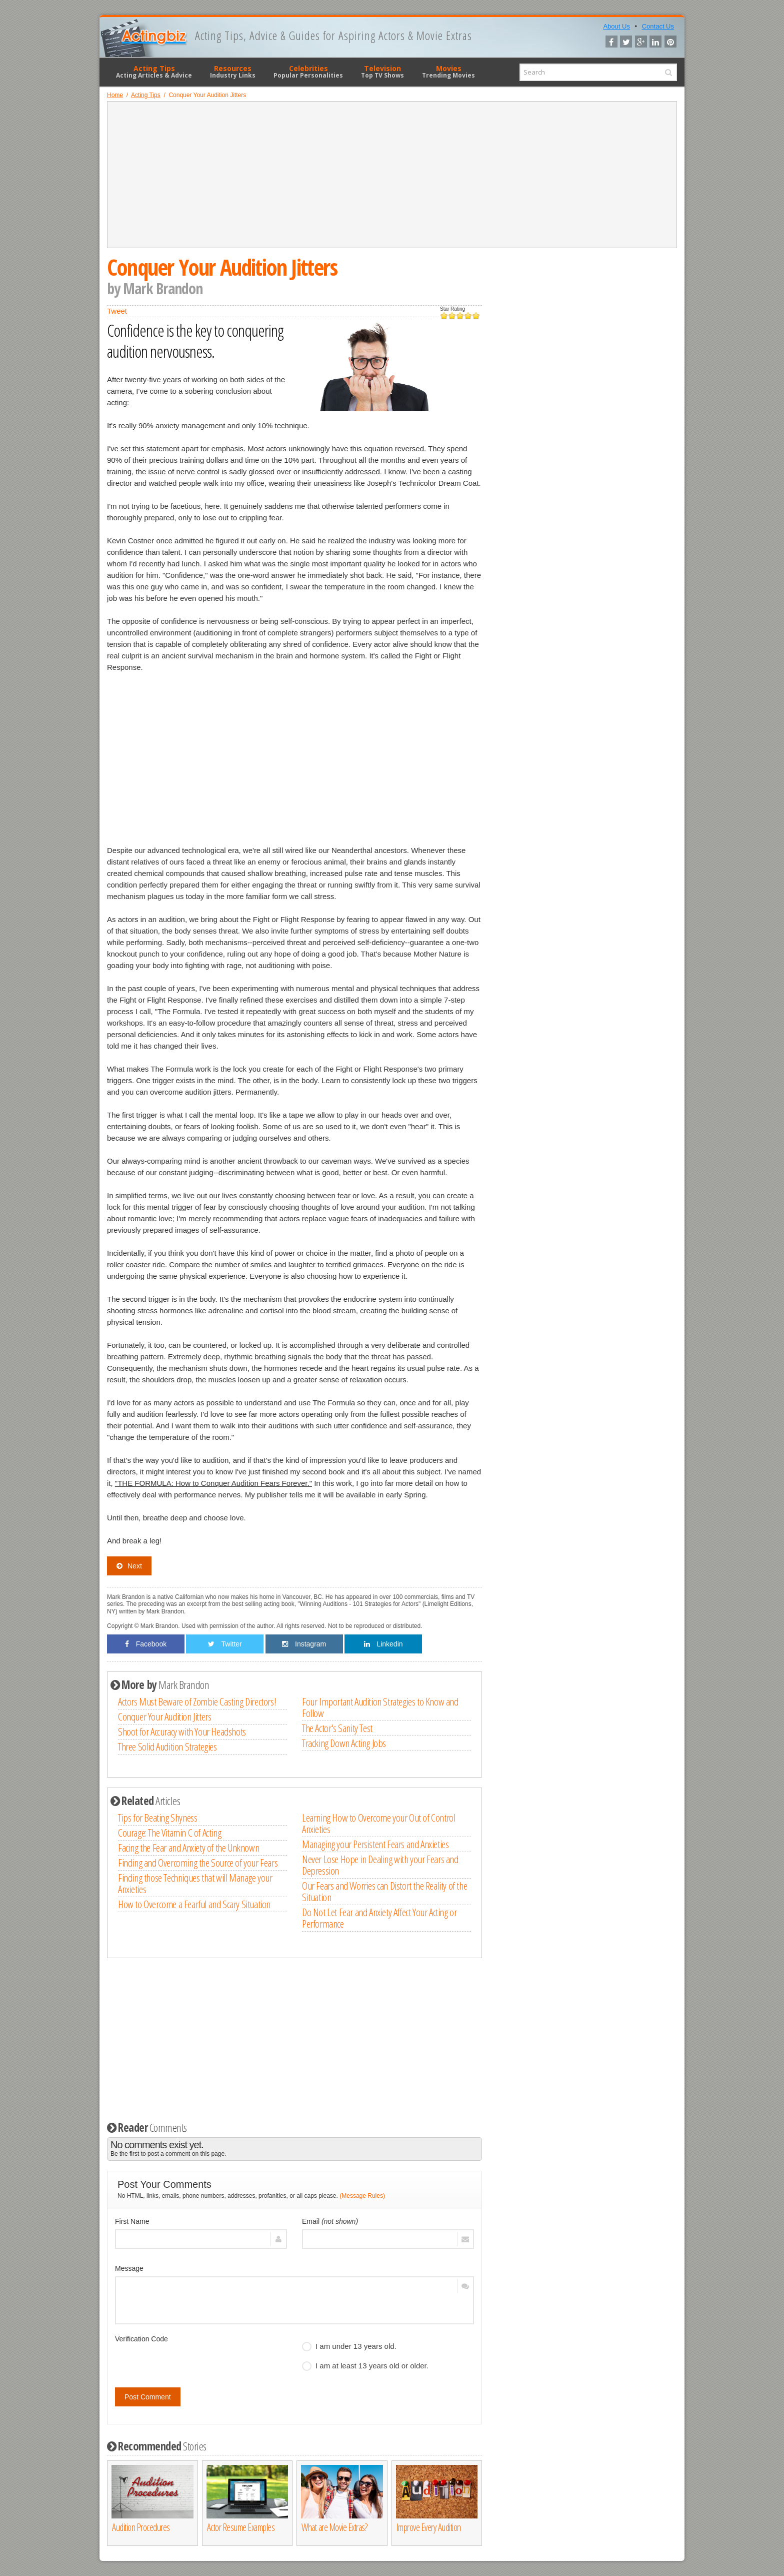 This screenshot has width=784, height=2576. What do you see at coordinates (225, 1644) in the screenshot?
I see `Twitter` at bounding box center [225, 1644].